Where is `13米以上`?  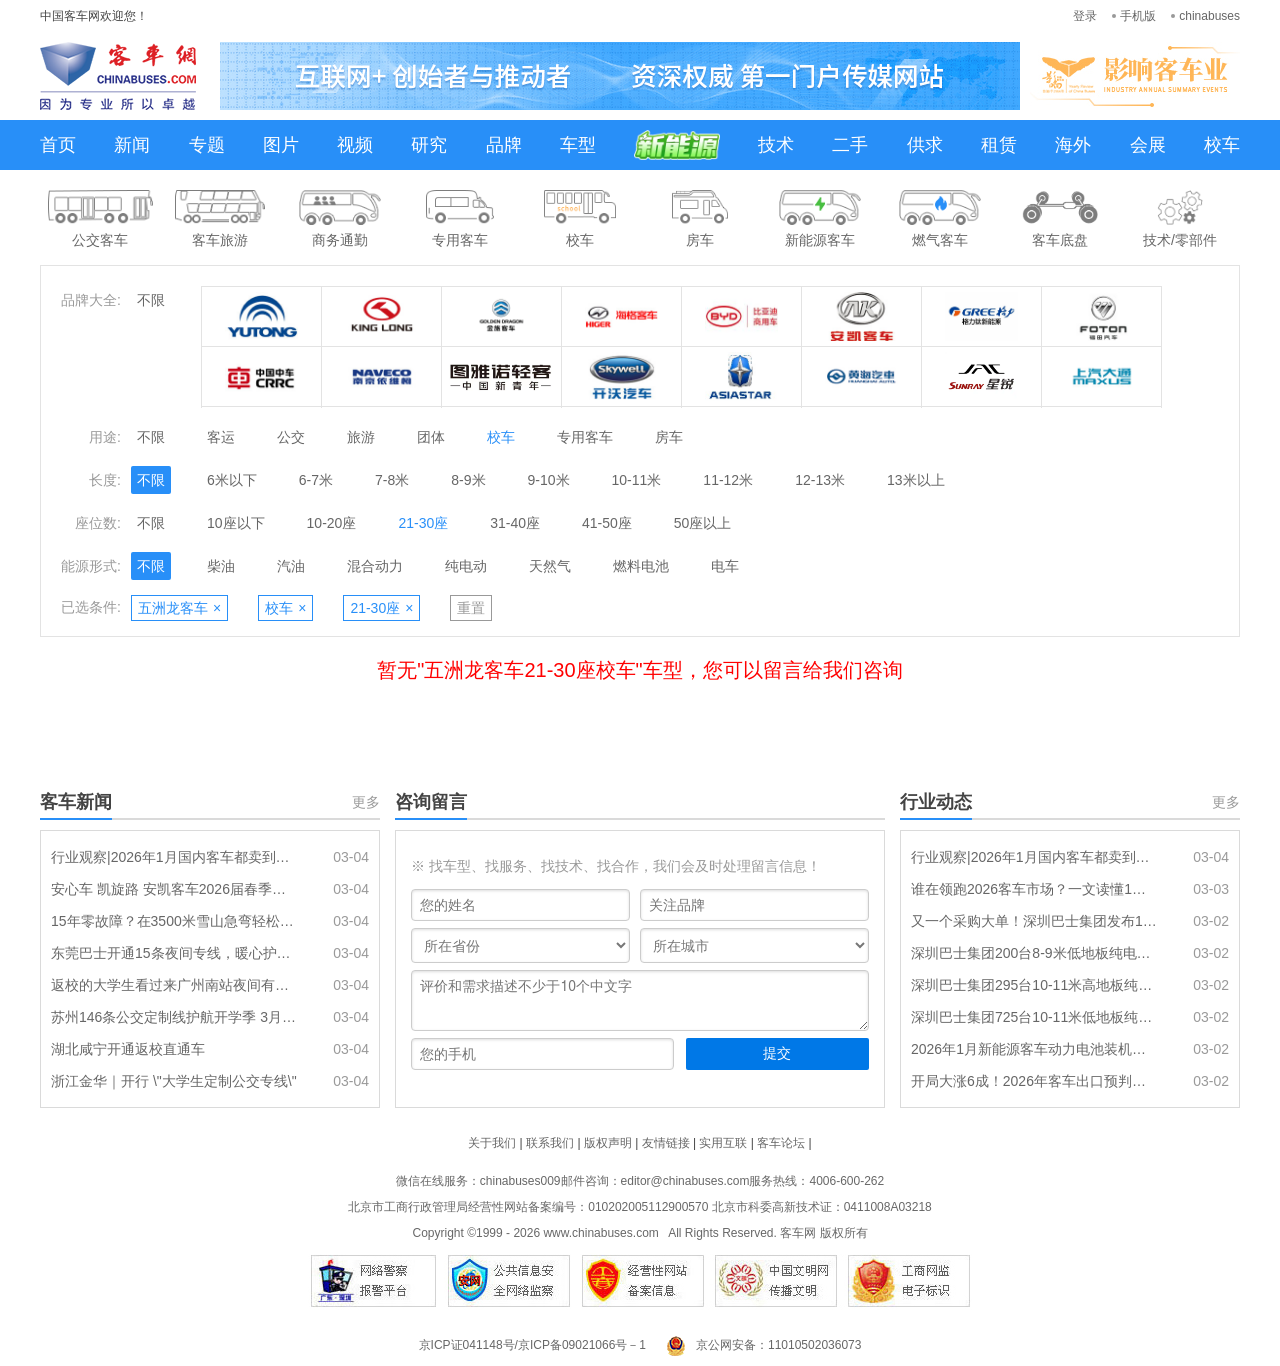
13米以上 is located at coordinates (916, 480).